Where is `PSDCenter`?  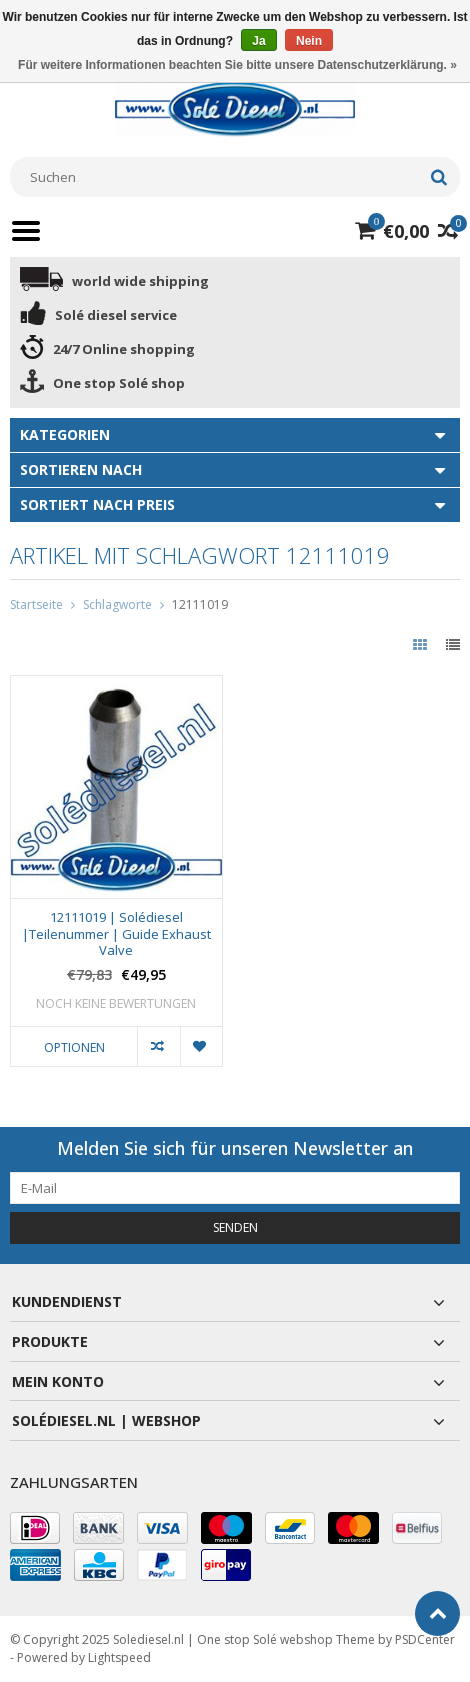
PSDCenter is located at coordinates (425, 1639).